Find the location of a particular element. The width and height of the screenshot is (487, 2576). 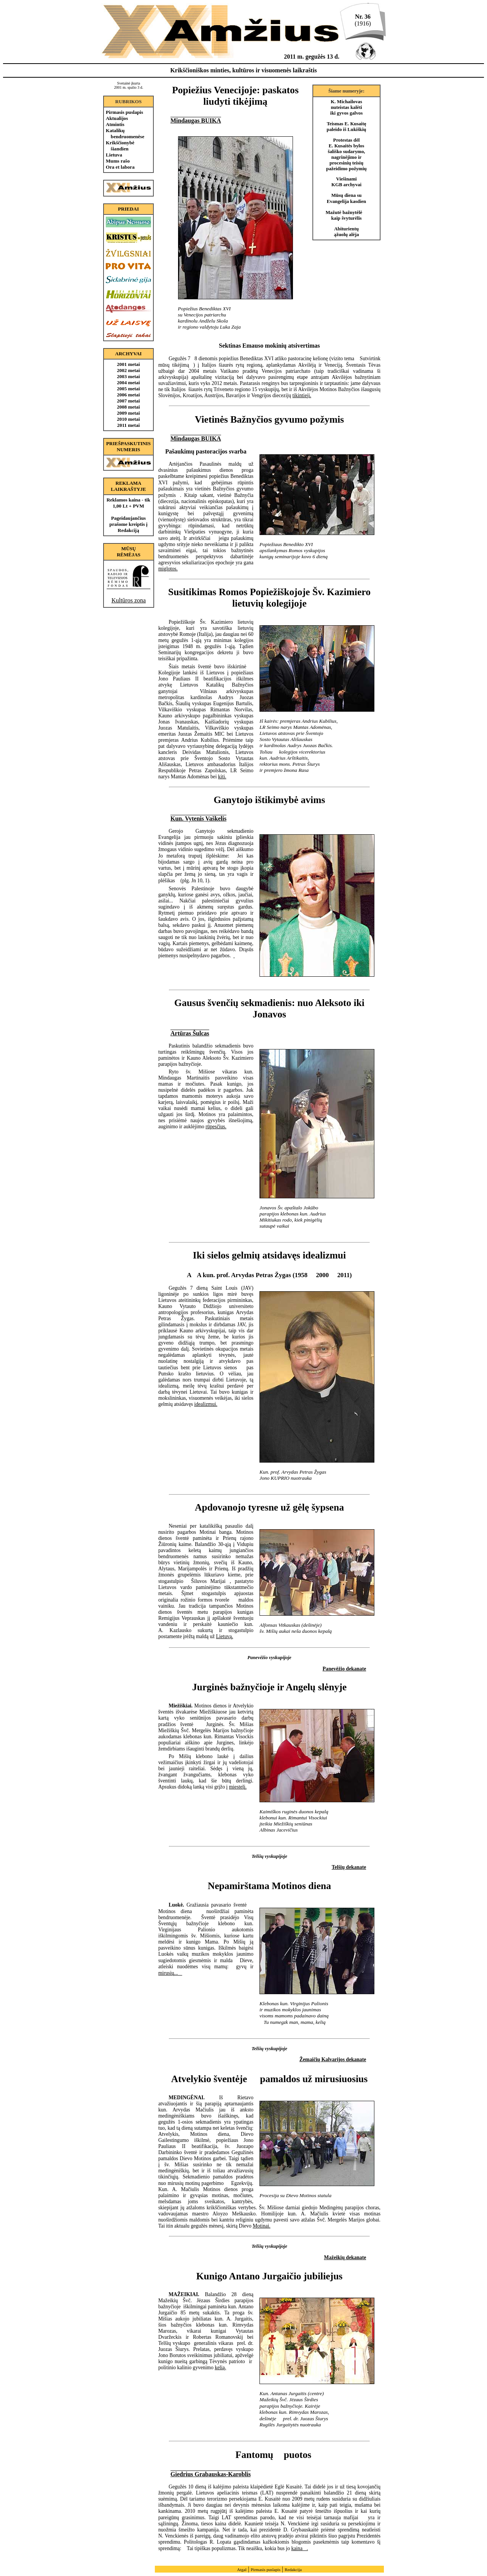

K. Michailovas nuteistas kalėti iki gyvos galvos is located at coordinates (346, 107).